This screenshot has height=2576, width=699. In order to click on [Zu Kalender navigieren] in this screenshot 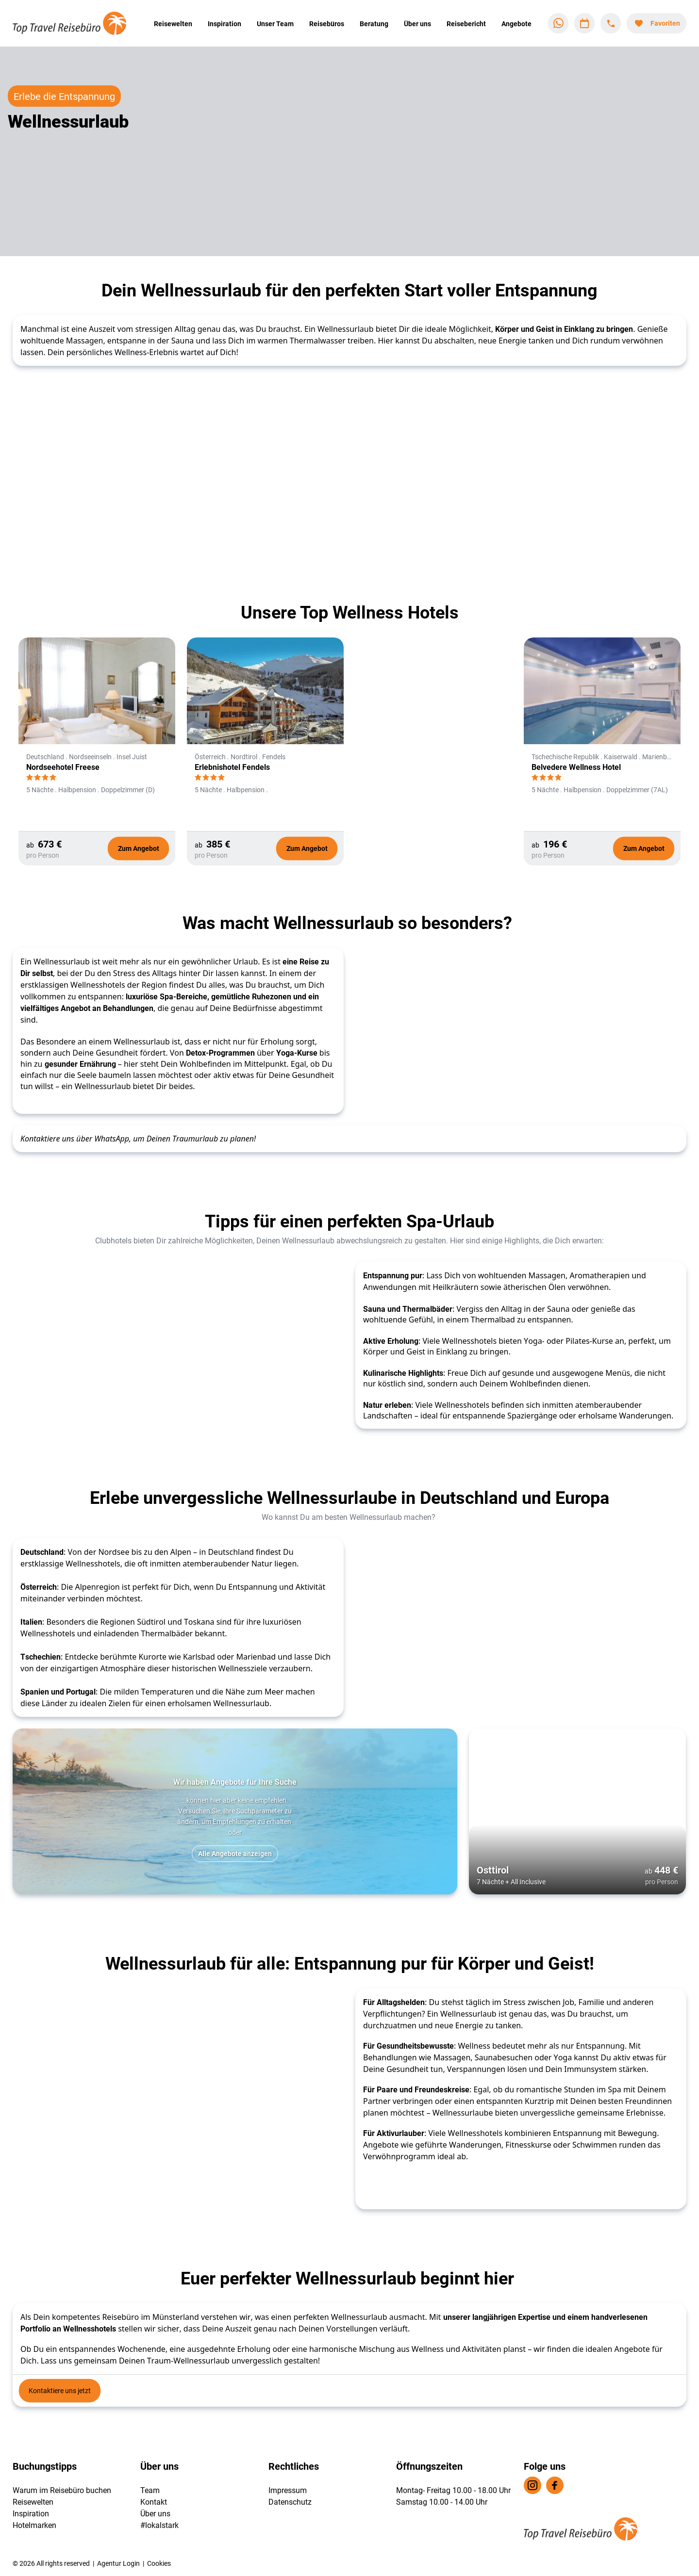, I will do `click(584, 23)`.